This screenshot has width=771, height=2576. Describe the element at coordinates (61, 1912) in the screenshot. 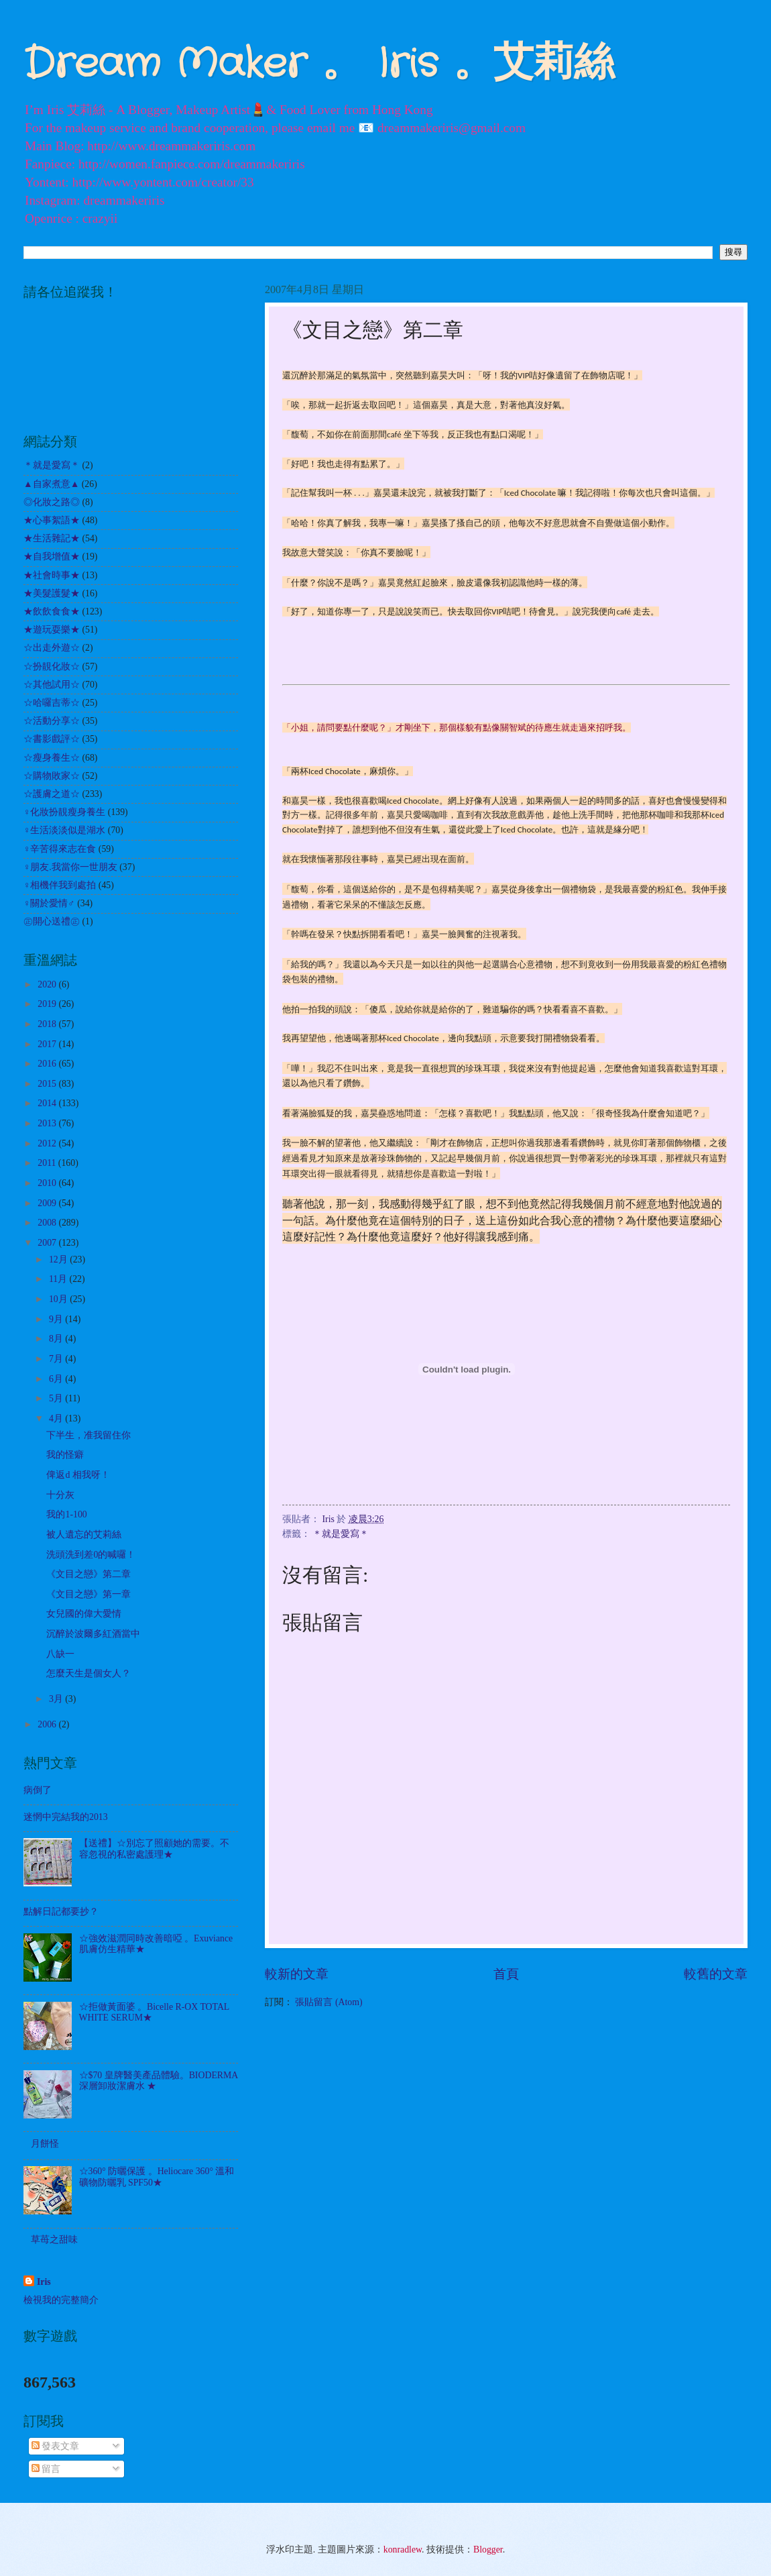

I see `點解日記都要抄？` at that location.